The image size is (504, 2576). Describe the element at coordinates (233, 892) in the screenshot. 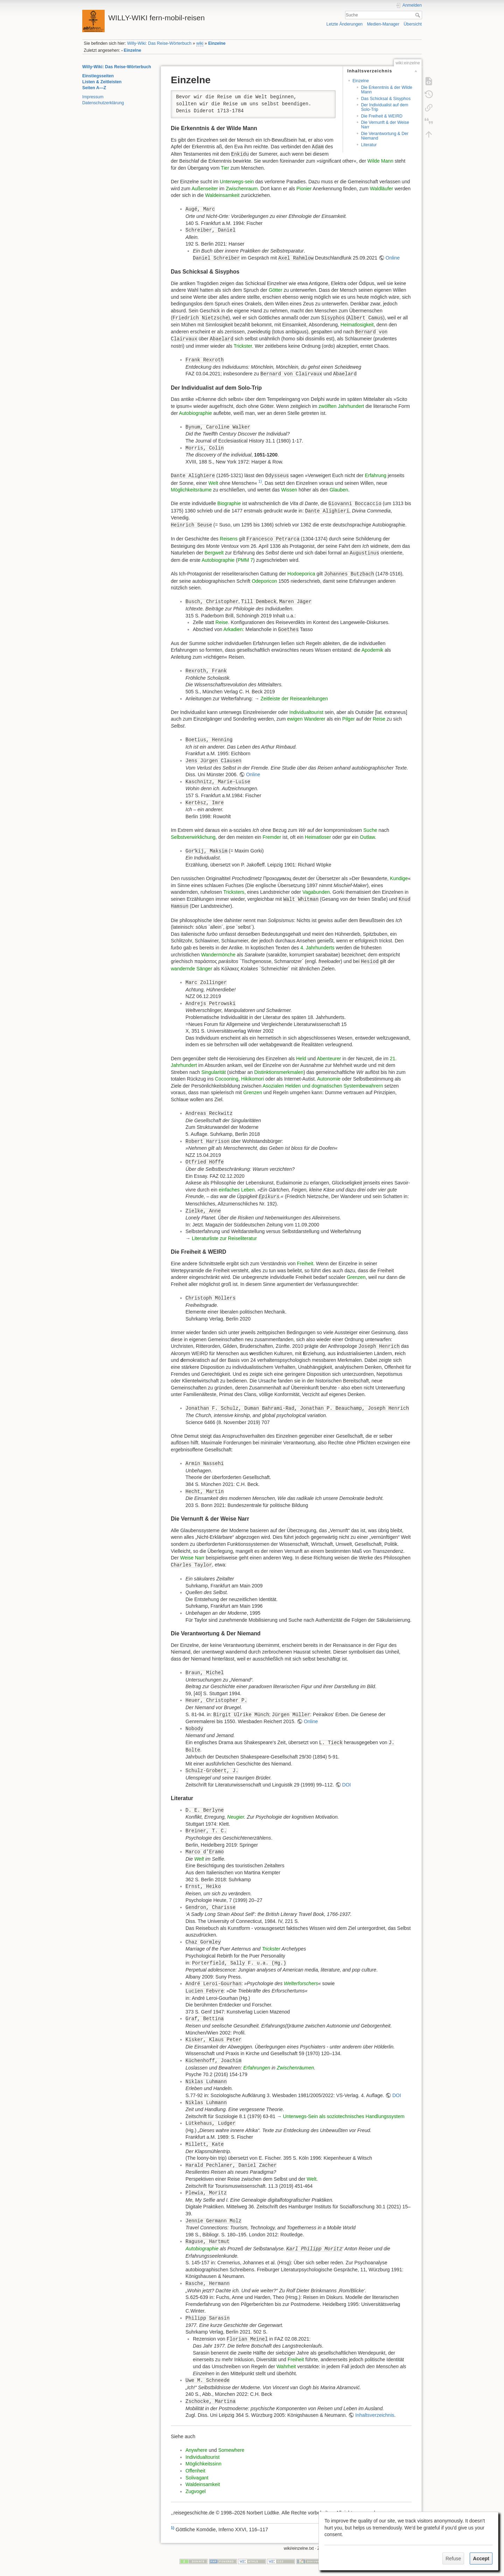

I see `Tricksters` at that location.